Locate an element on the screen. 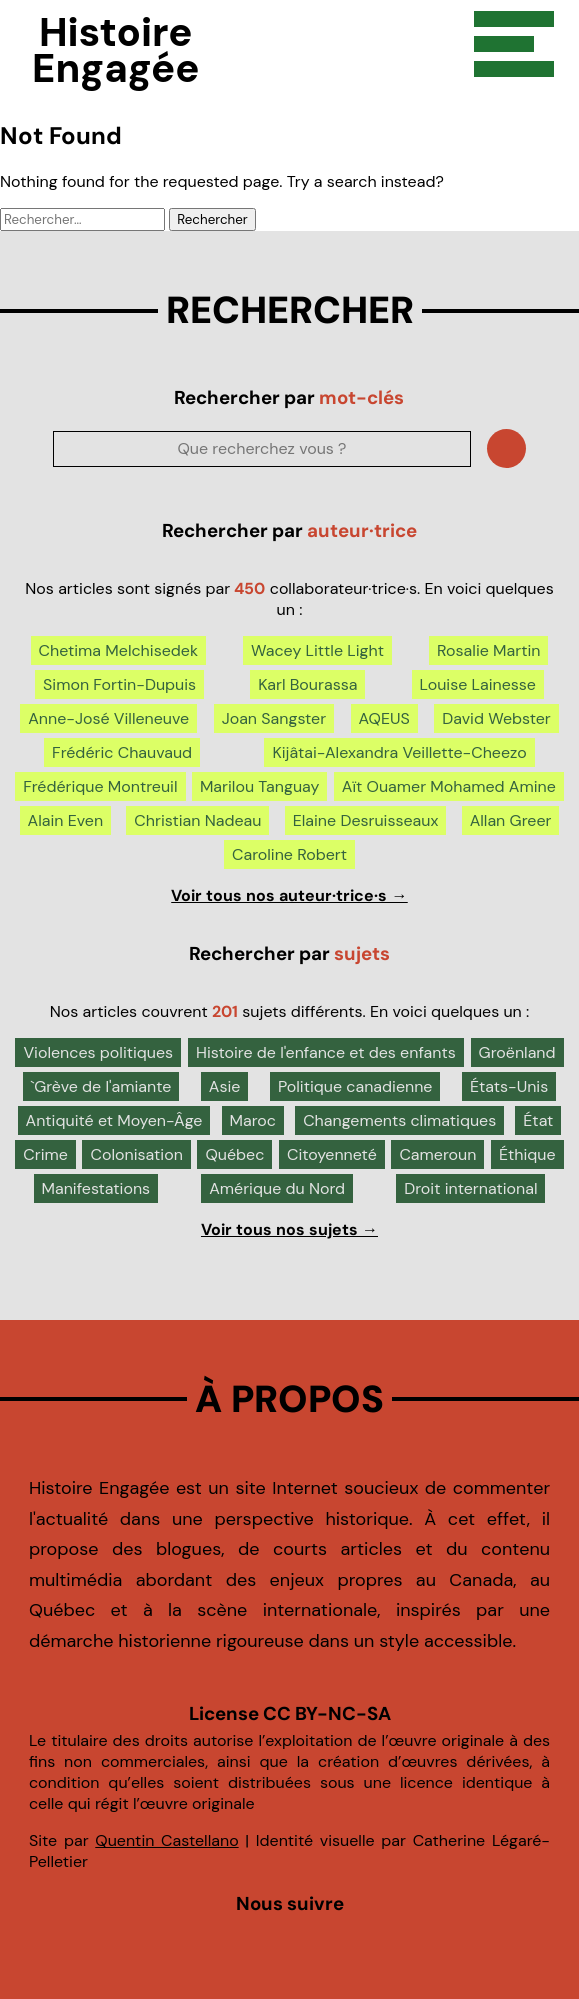 The width and height of the screenshot is (579, 1999). Colonisation is located at coordinates (136, 1154).